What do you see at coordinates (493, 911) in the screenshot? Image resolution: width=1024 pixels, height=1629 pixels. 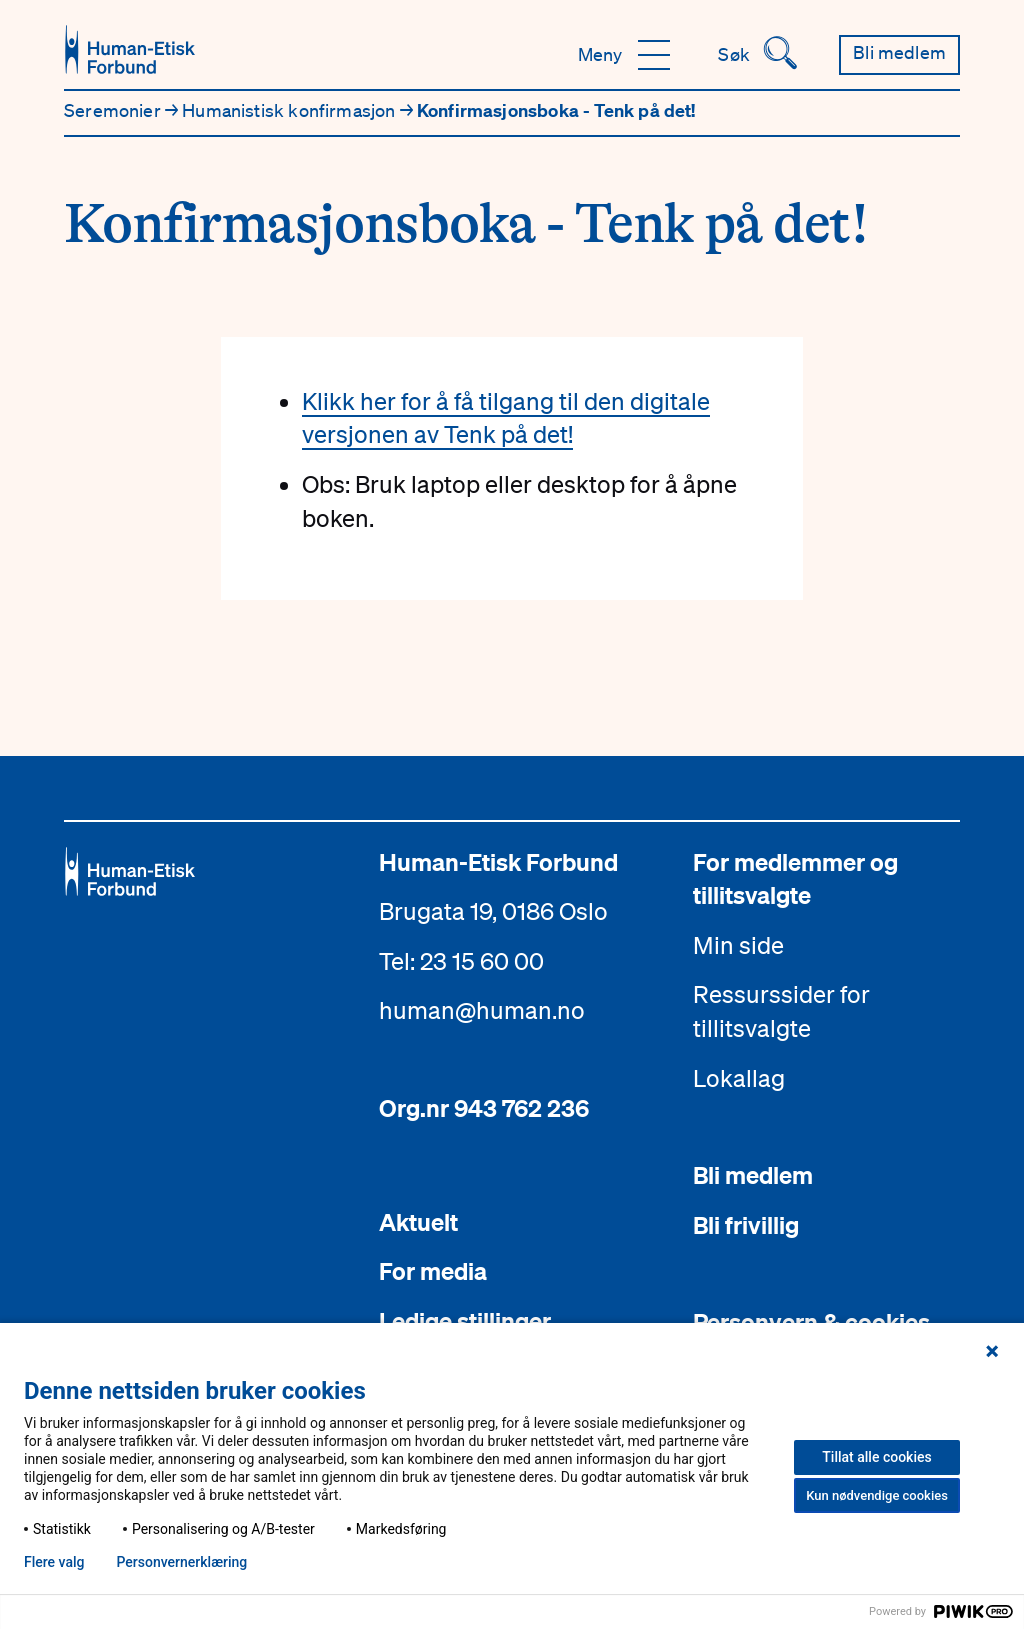 I see `Brugata 19, 0186 Oslo` at bounding box center [493, 911].